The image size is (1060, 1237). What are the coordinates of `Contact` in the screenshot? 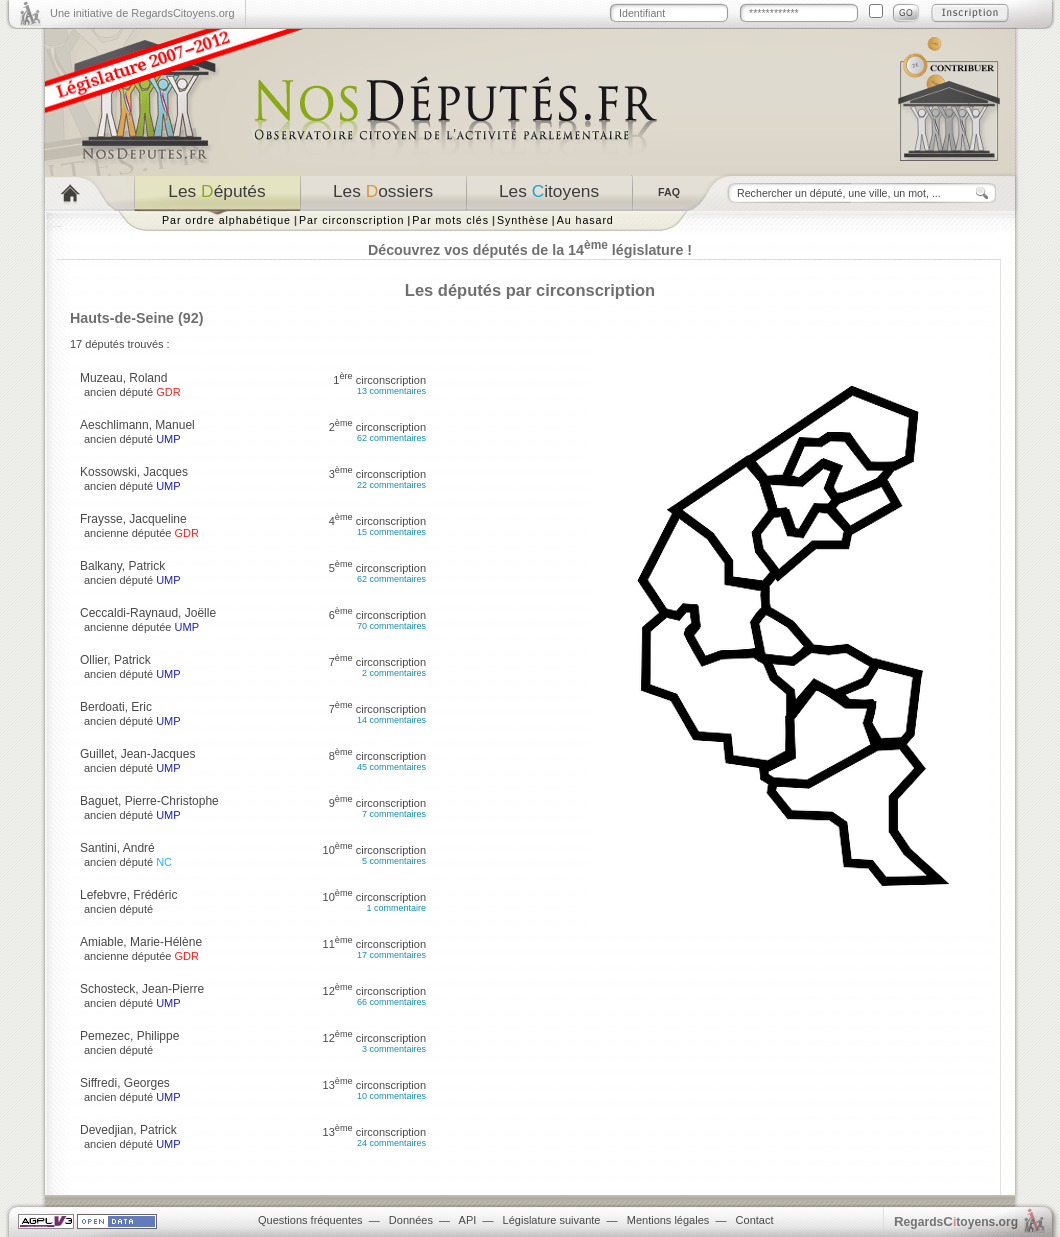 It's located at (755, 1220).